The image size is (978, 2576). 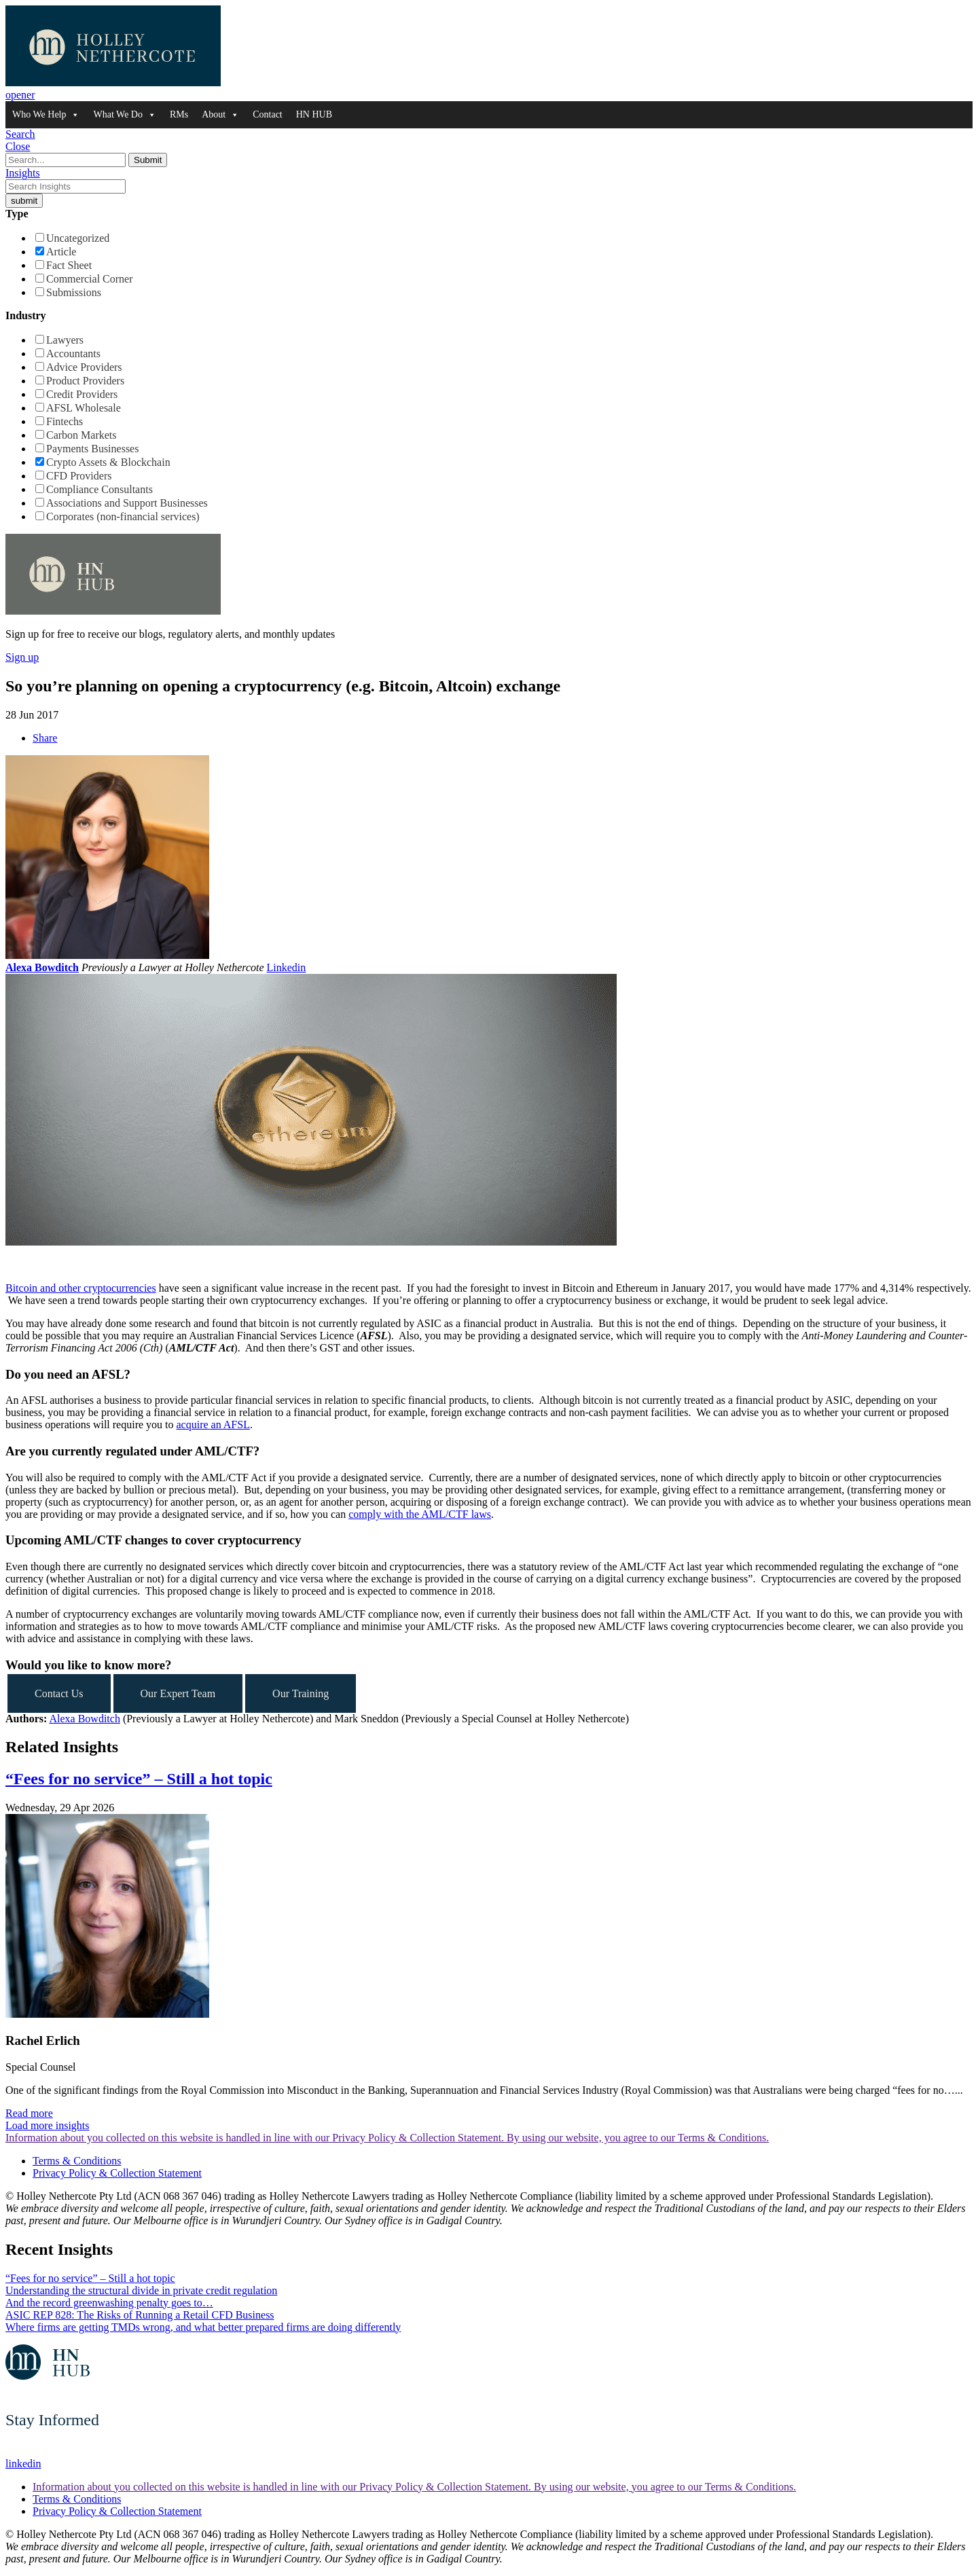 I want to click on Lawyers, so click(x=65, y=340).